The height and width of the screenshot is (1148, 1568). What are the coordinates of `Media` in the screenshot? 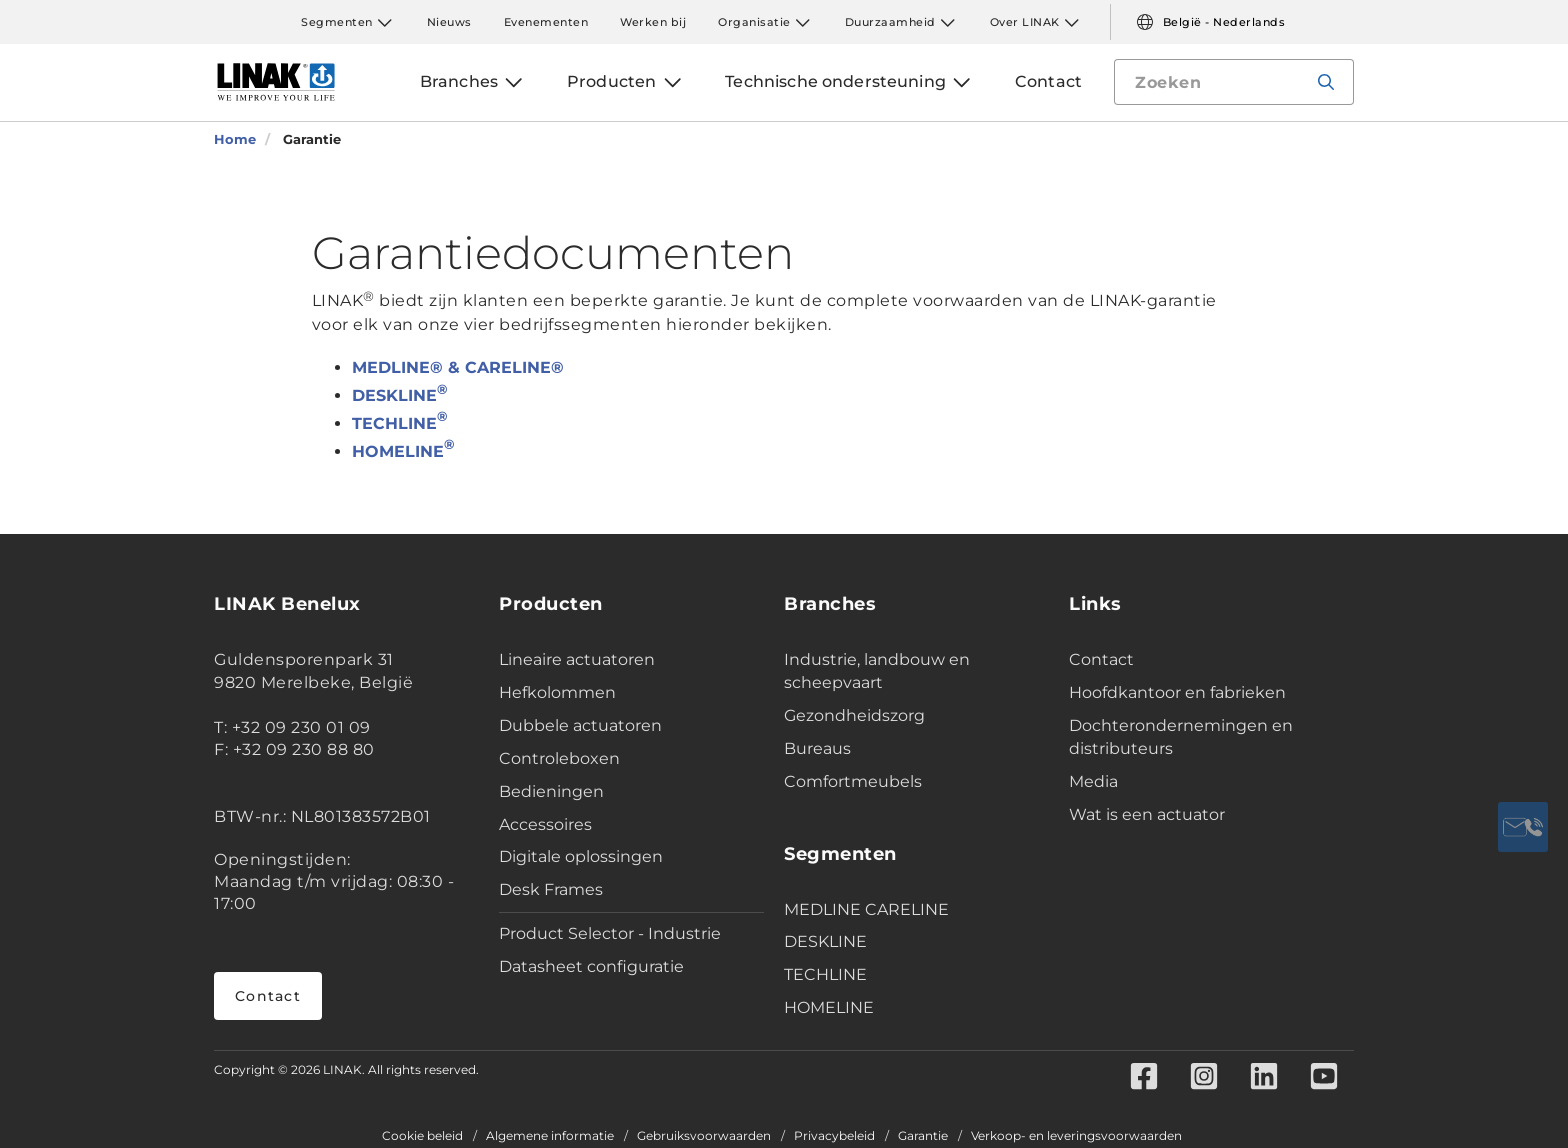 It's located at (1093, 781).